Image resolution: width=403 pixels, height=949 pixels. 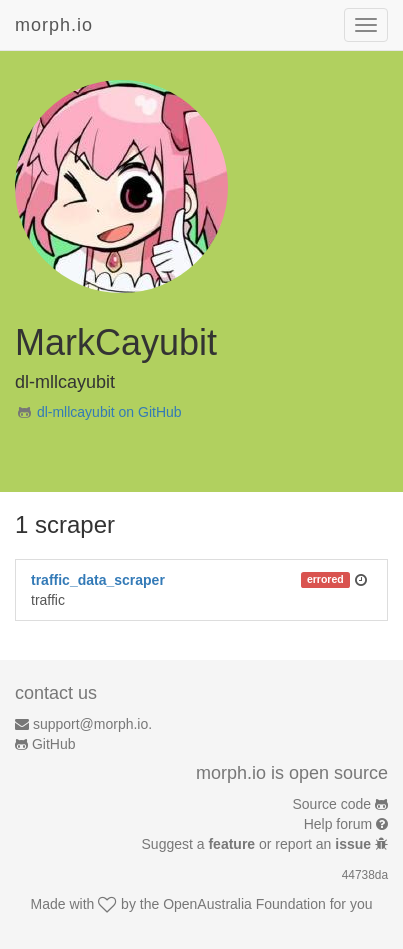 I want to click on 44738da, so click(x=365, y=875).